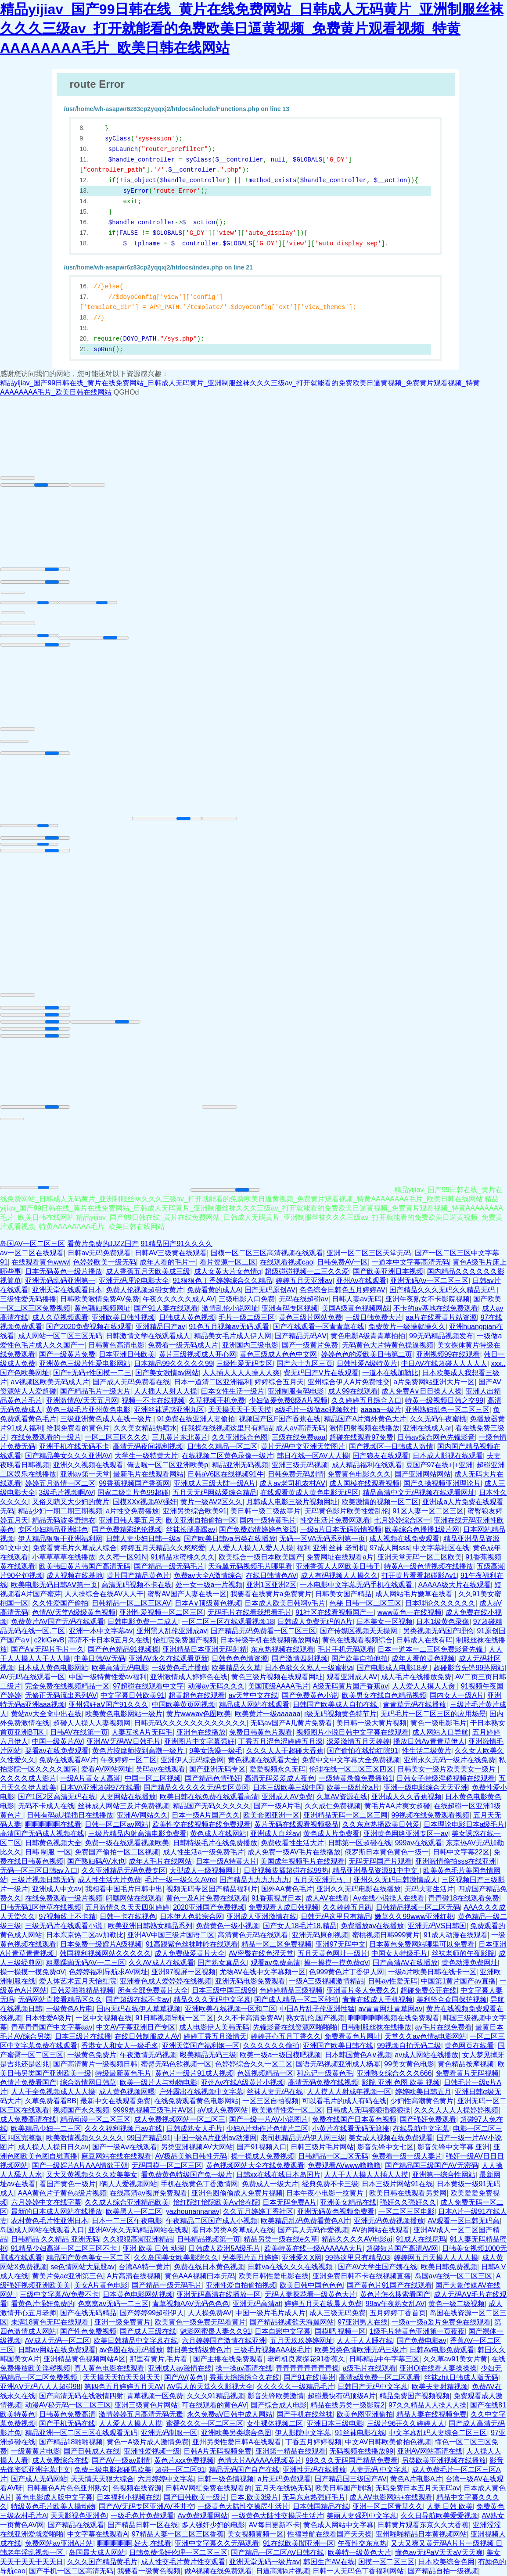 The height and width of the screenshot is (2576, 507). I want to click on 国产一级一片AV小说图片, so click(268, 2119).